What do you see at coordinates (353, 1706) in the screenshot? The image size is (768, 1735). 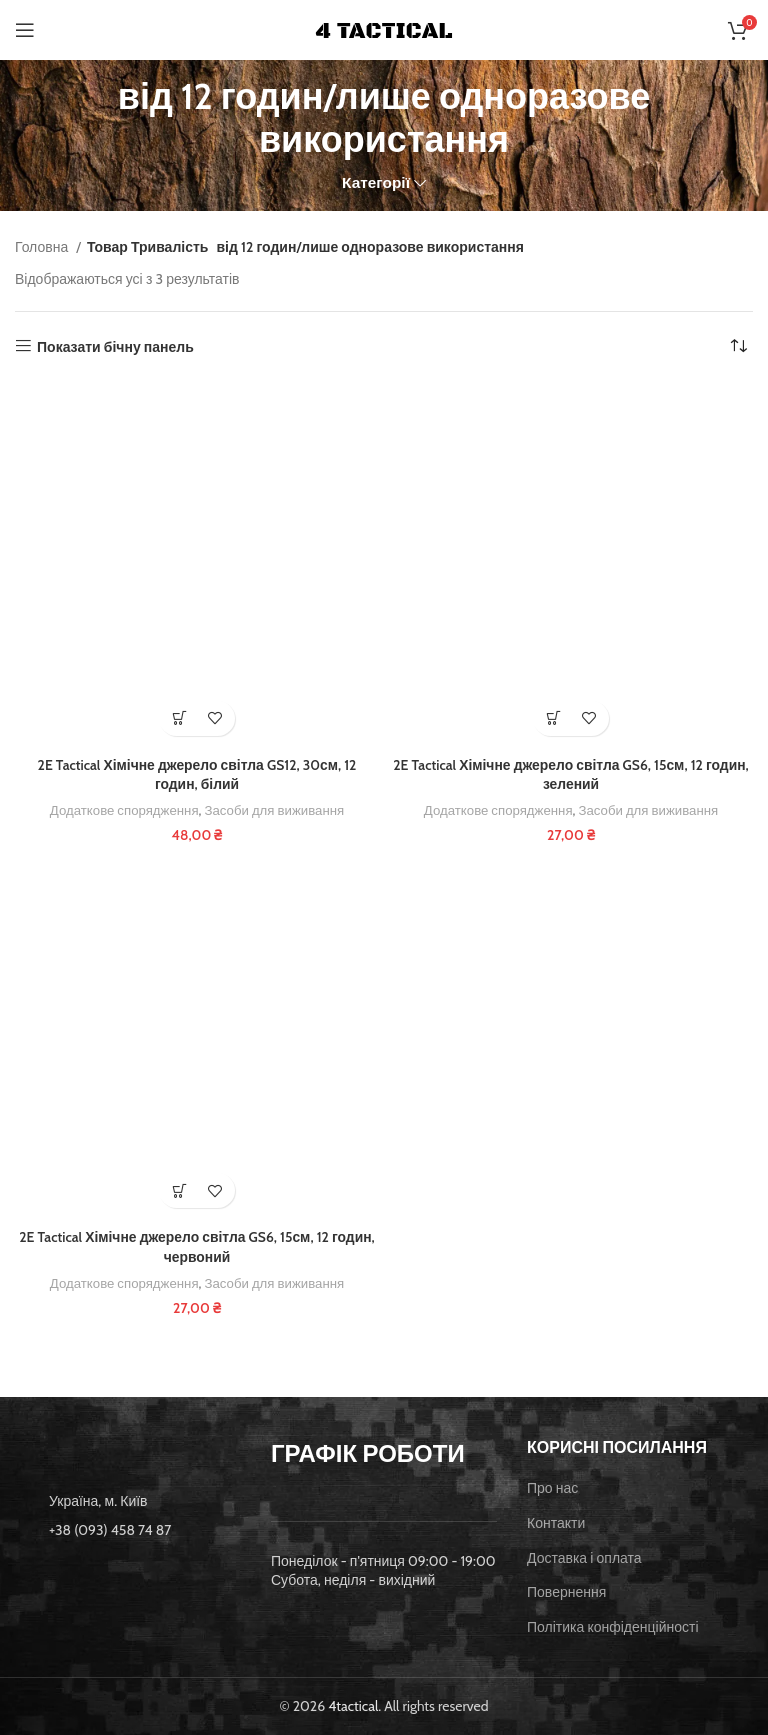 I see `4tactical` at bounding box center [353, 1706].